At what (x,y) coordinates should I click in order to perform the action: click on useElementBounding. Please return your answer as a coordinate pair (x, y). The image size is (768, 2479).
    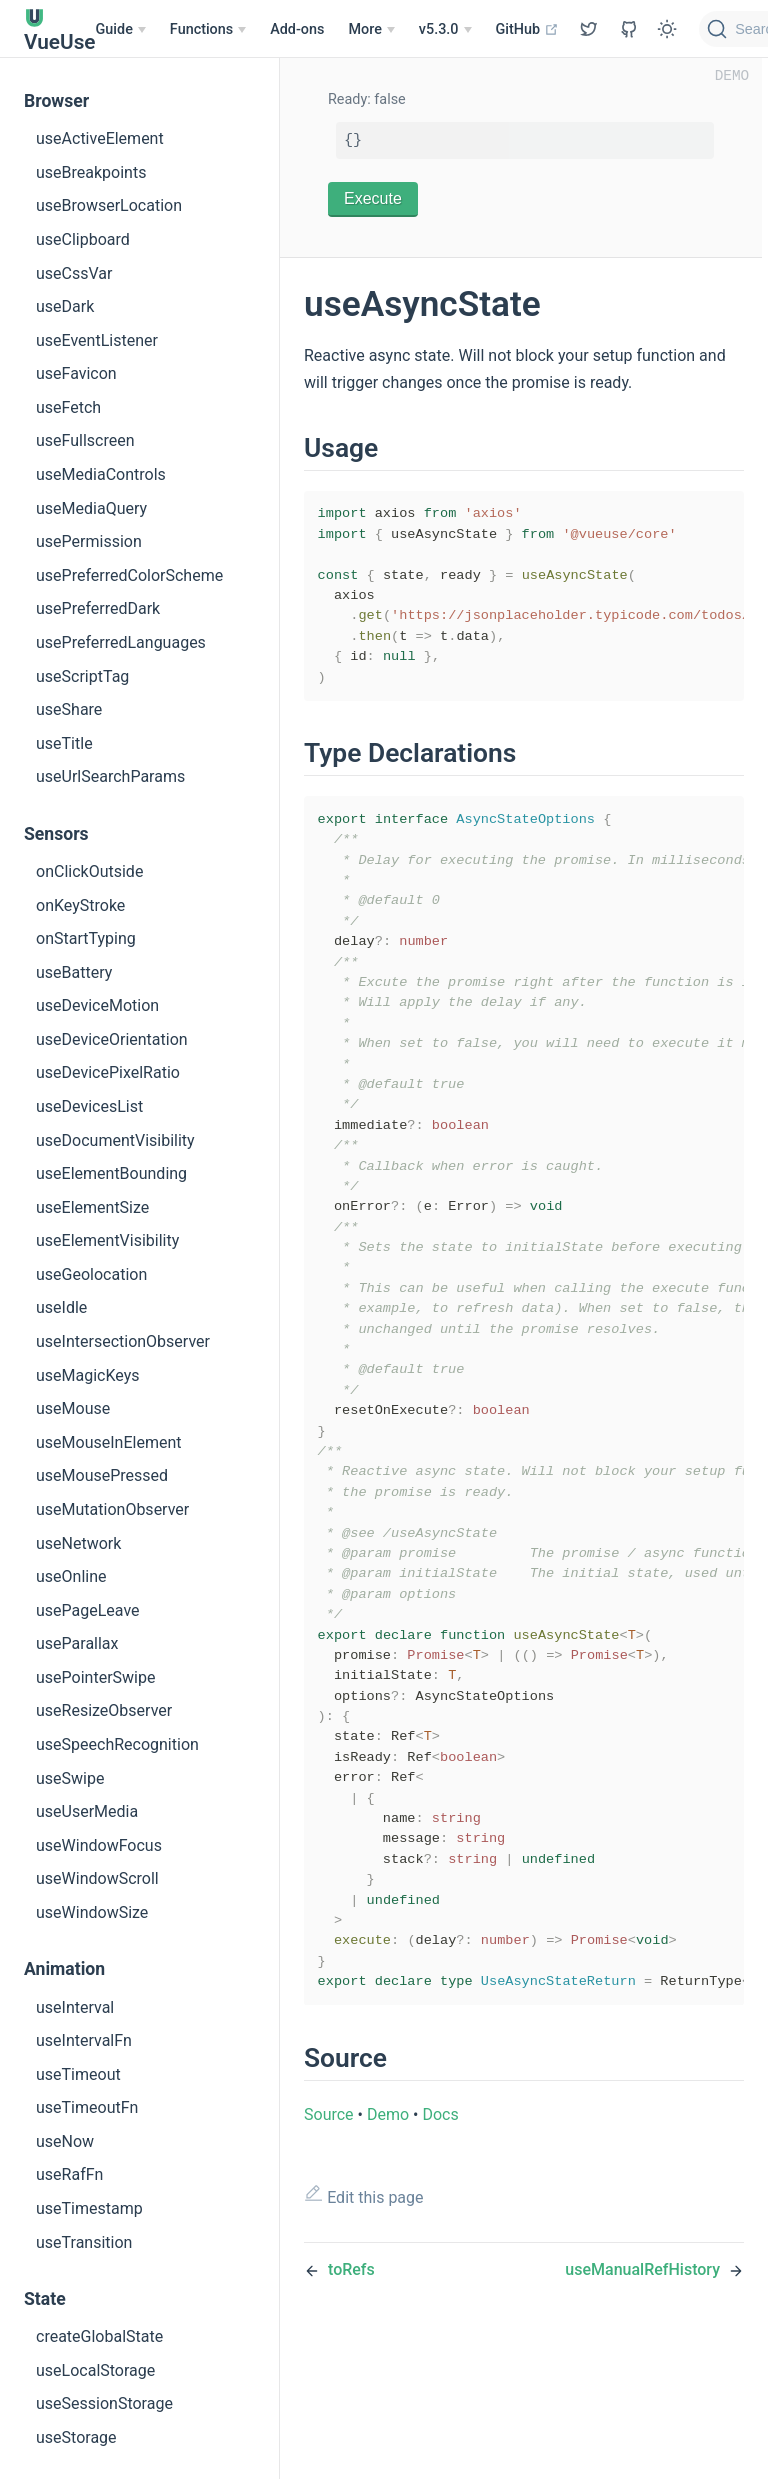
    Looking at the image, I should click on (111, 1173).